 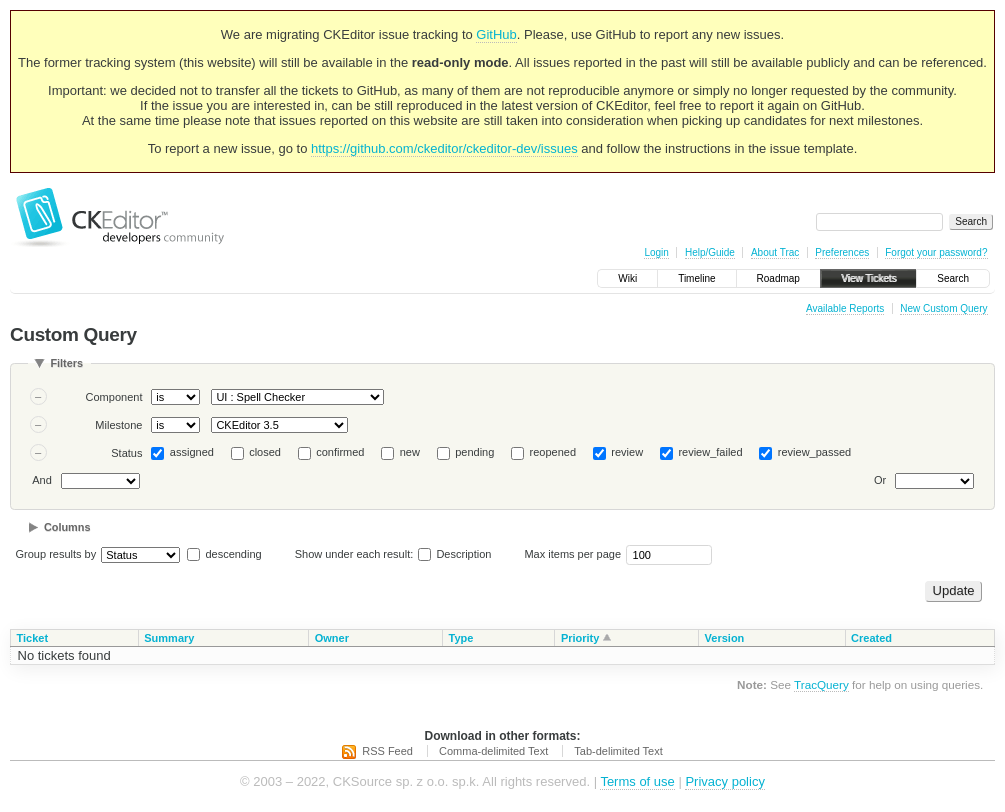 I want to click on pending, so click(x=474, y=452).